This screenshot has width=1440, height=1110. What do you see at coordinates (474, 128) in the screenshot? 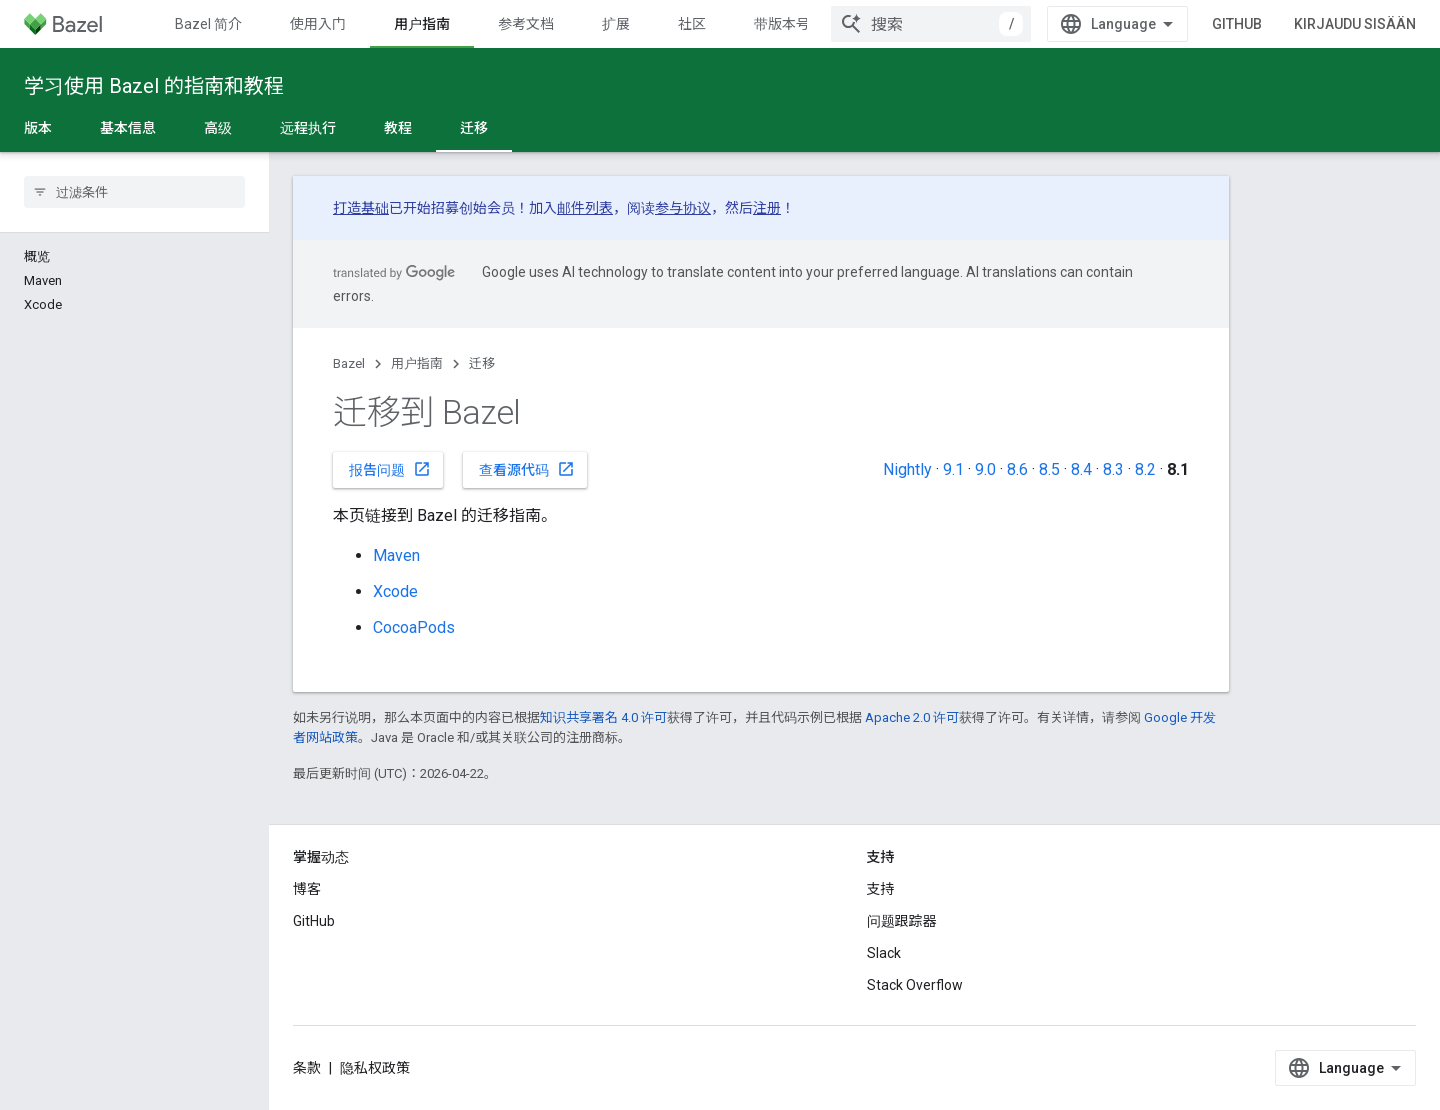
I see `迁移 [迁移, selected]` at bounding box center [474, 128].